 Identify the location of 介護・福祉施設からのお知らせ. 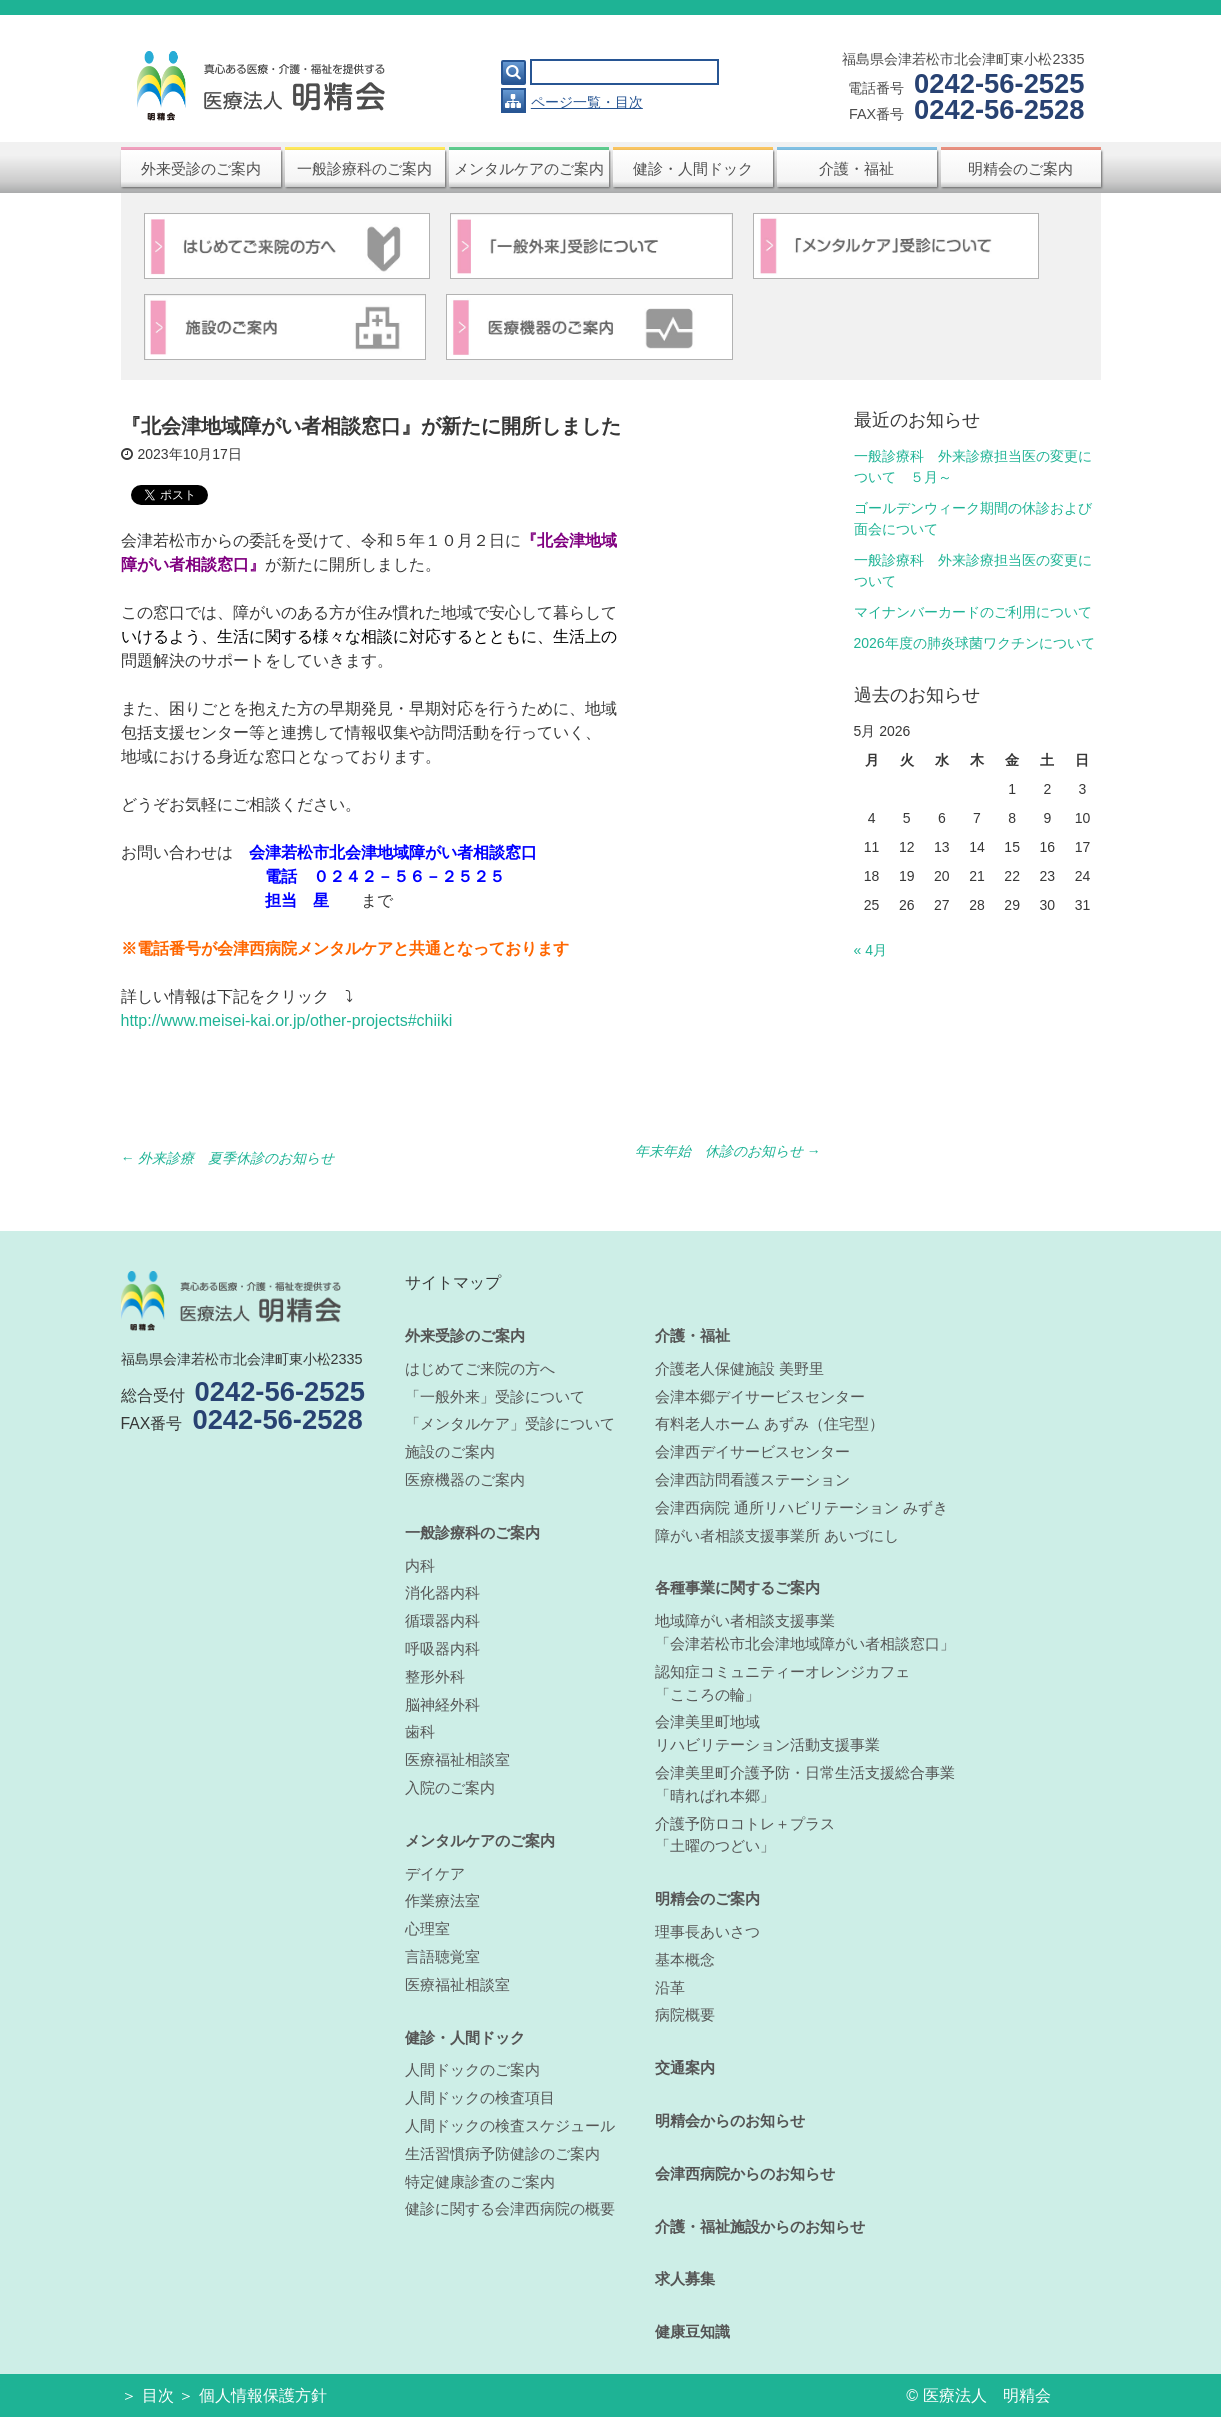
(760, 2226).